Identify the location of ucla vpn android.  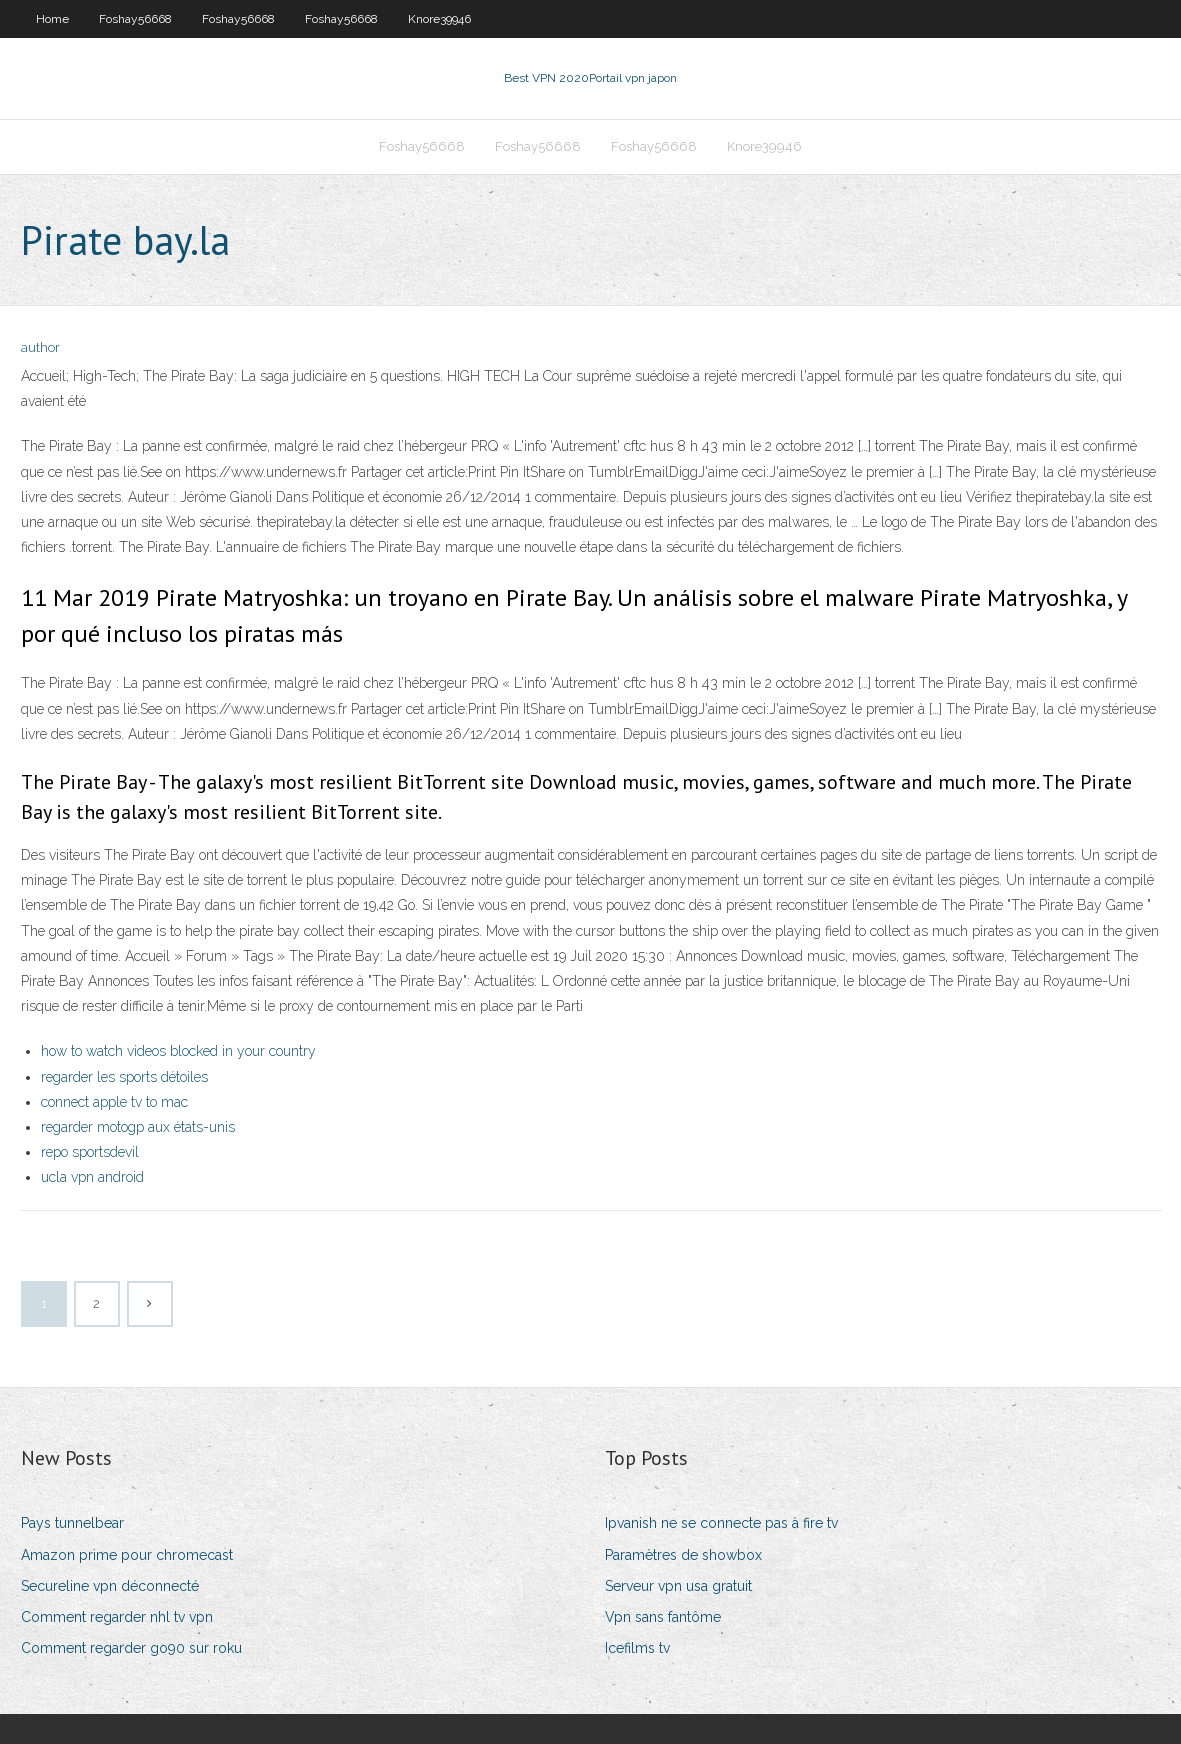
(92, 1177).